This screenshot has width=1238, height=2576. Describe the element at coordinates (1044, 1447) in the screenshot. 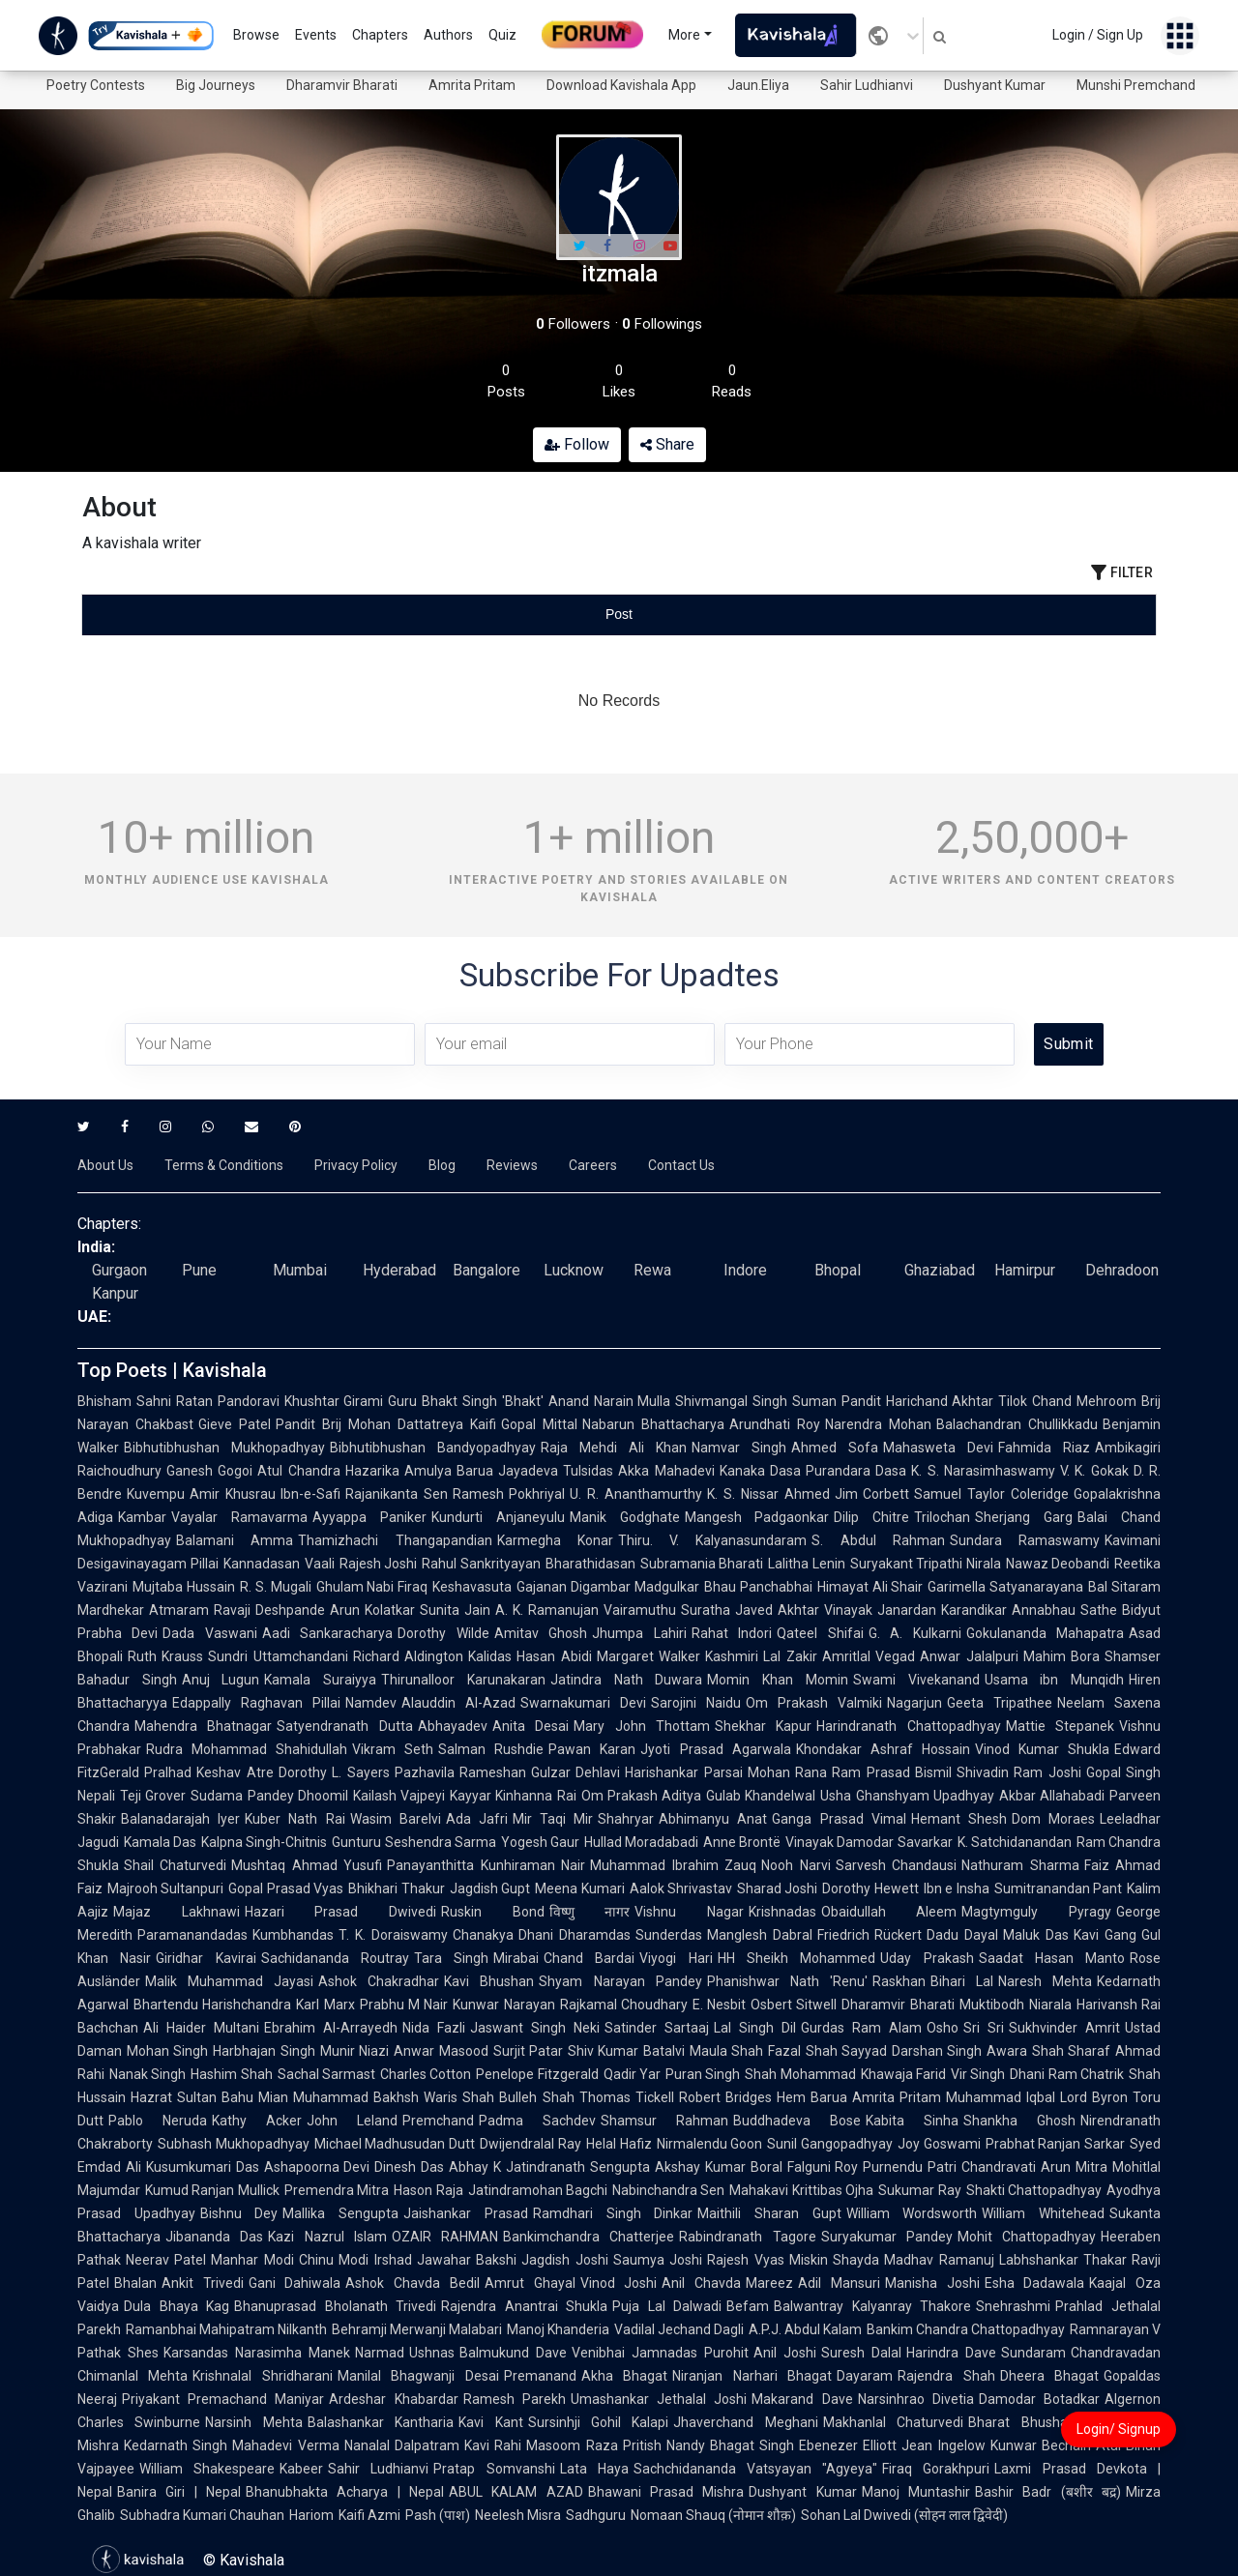

I see `Fahmida Riaz` at that location.